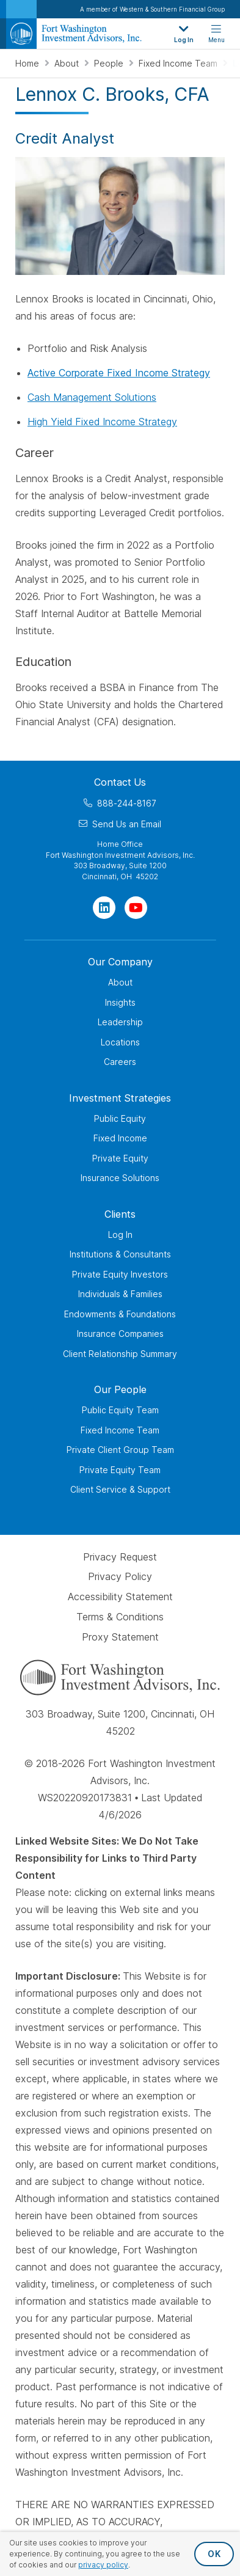 The height and width of the screenshot is (2576, 240). Describe the element at coordinates (104, 907) in the screenshot. I see `[Visit Our Page on Linkedin]` at that location.